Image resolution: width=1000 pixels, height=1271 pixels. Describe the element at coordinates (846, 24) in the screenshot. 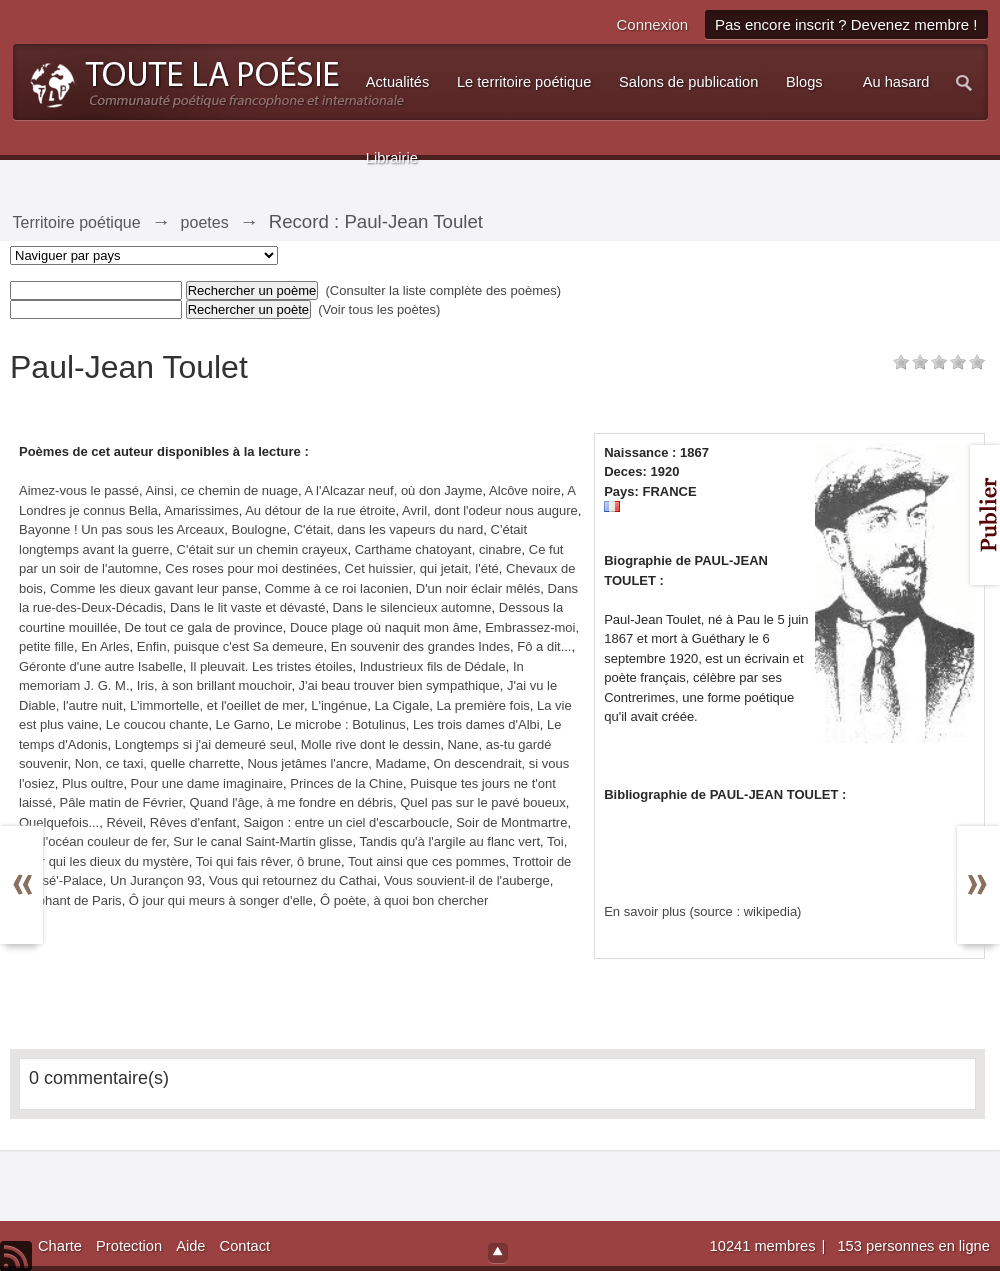

I see `Pas encore inscrit ? Devenez membre !` at that location.